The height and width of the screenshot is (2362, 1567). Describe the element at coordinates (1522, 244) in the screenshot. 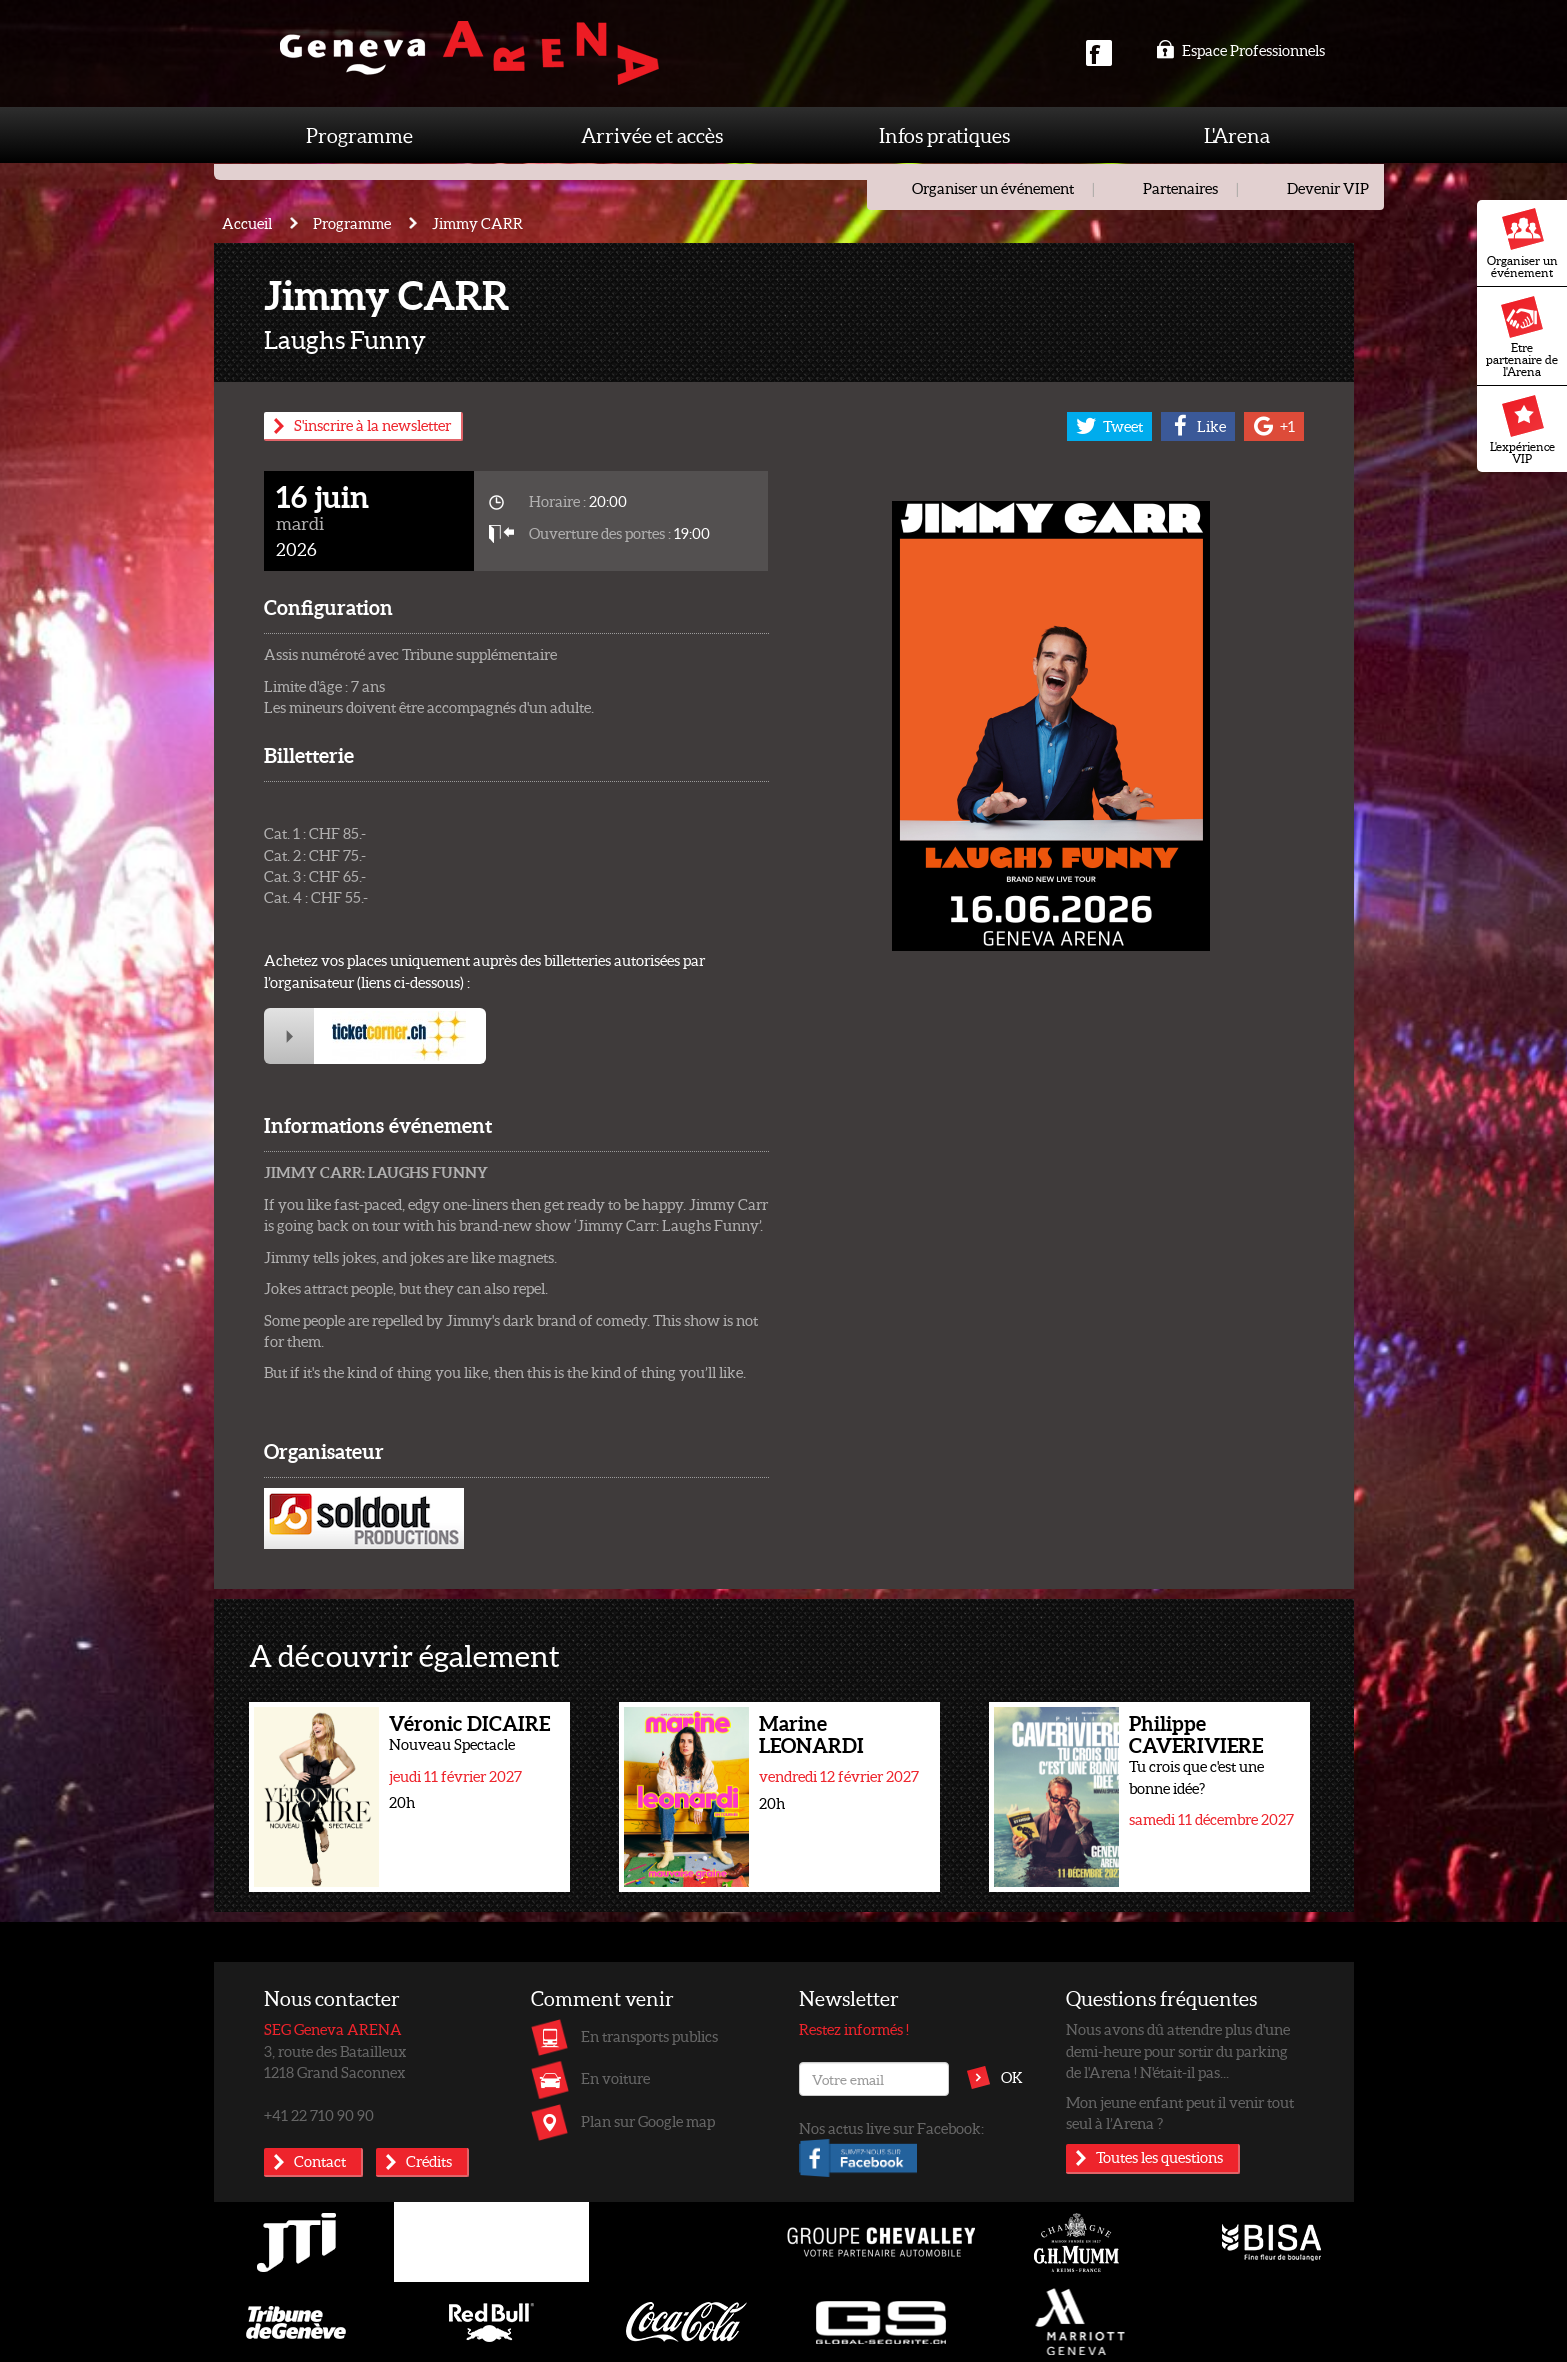

I see `Organiser un événement` at that location.